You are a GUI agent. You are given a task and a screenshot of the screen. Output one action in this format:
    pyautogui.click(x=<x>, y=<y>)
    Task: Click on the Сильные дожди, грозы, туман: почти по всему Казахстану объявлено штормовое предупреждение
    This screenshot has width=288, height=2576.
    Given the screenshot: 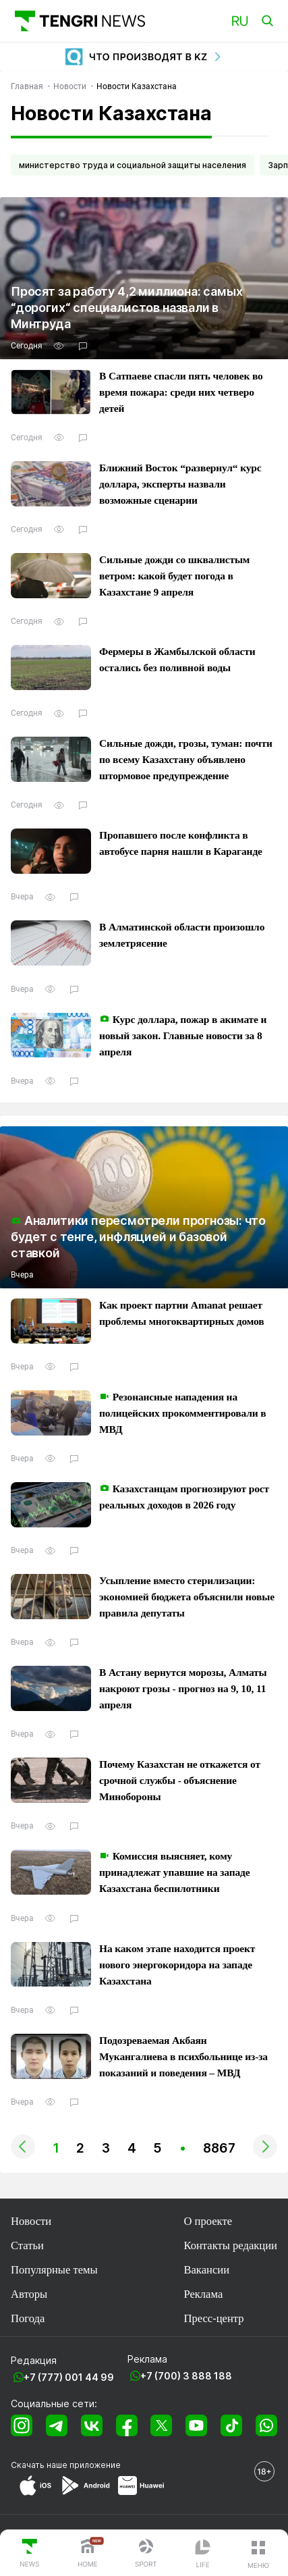 What is the action you would take?
    pyautogui.click(x=185, y=759)
    